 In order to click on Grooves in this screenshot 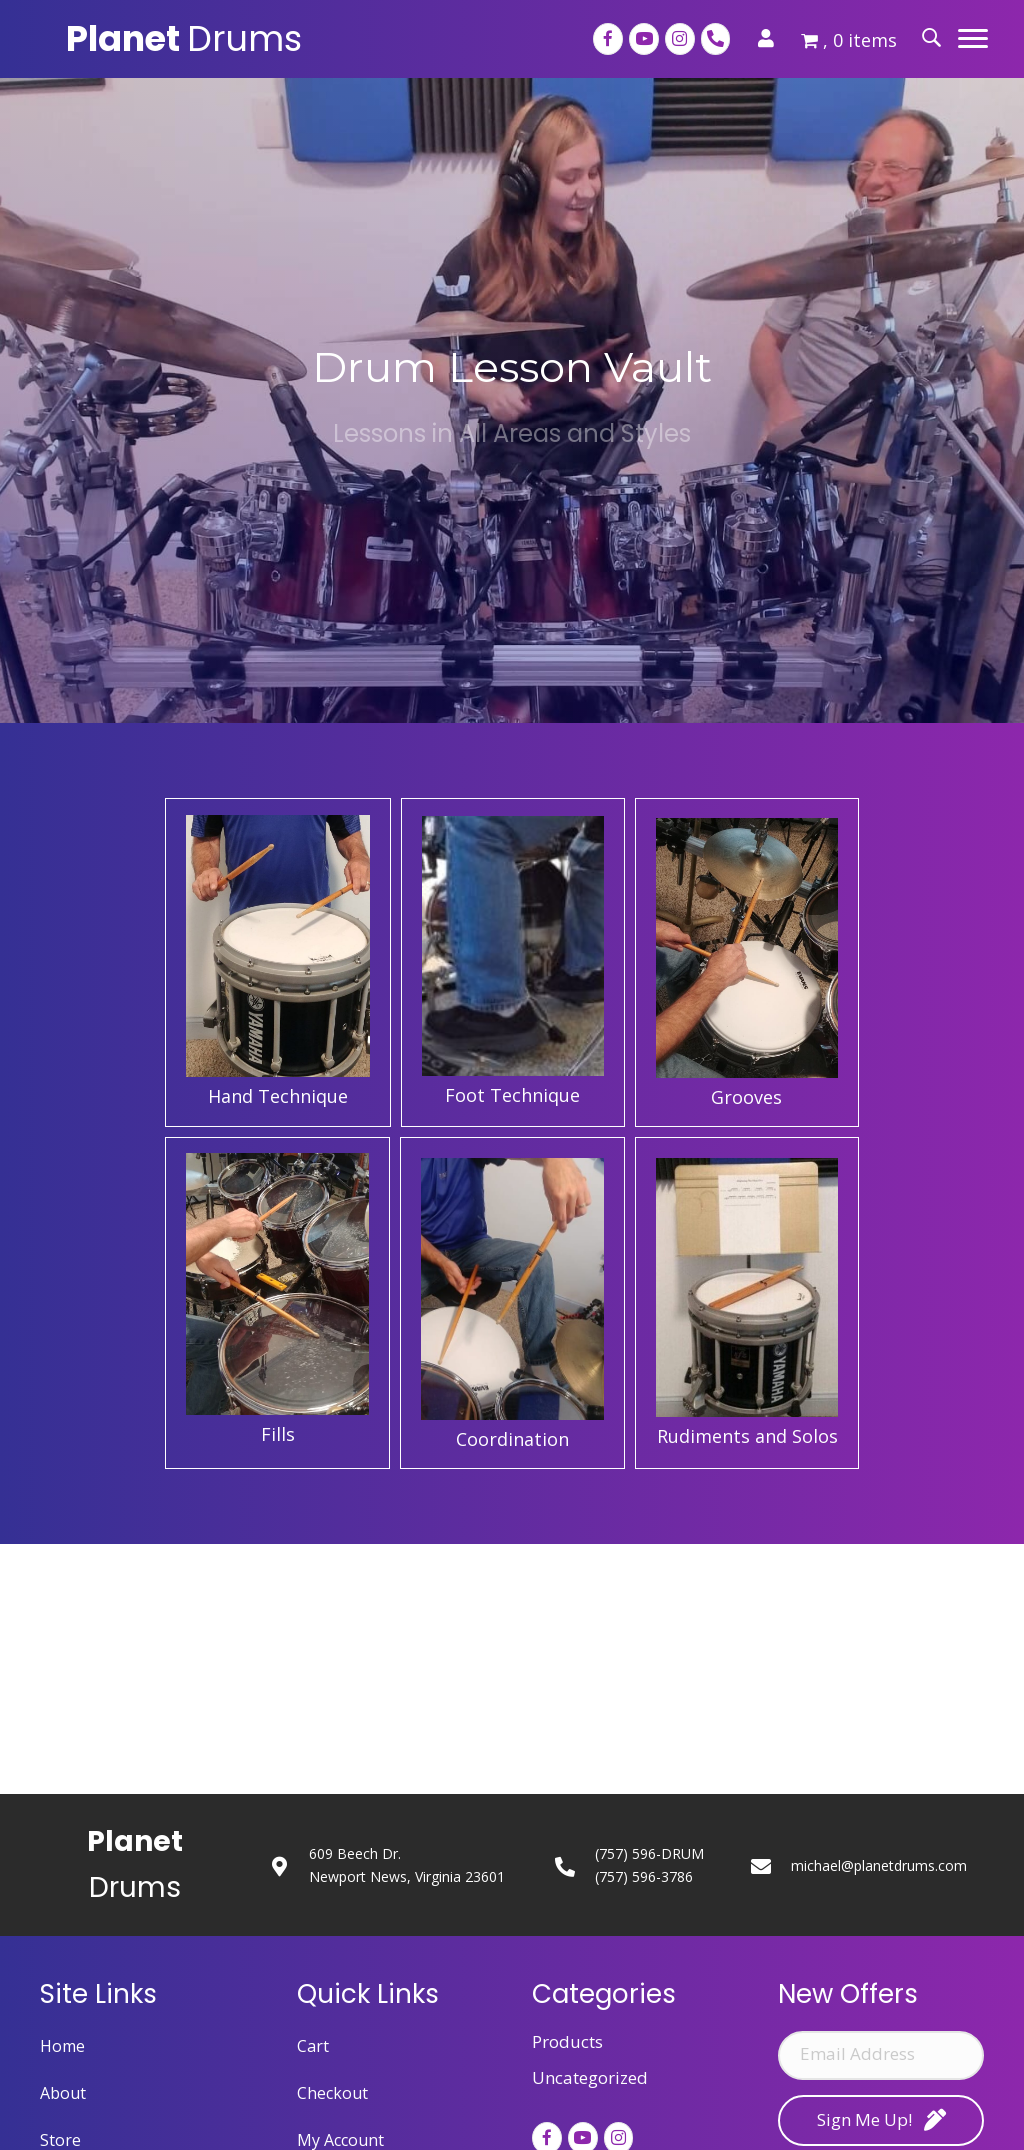, I will do `click(746, 1097)`.